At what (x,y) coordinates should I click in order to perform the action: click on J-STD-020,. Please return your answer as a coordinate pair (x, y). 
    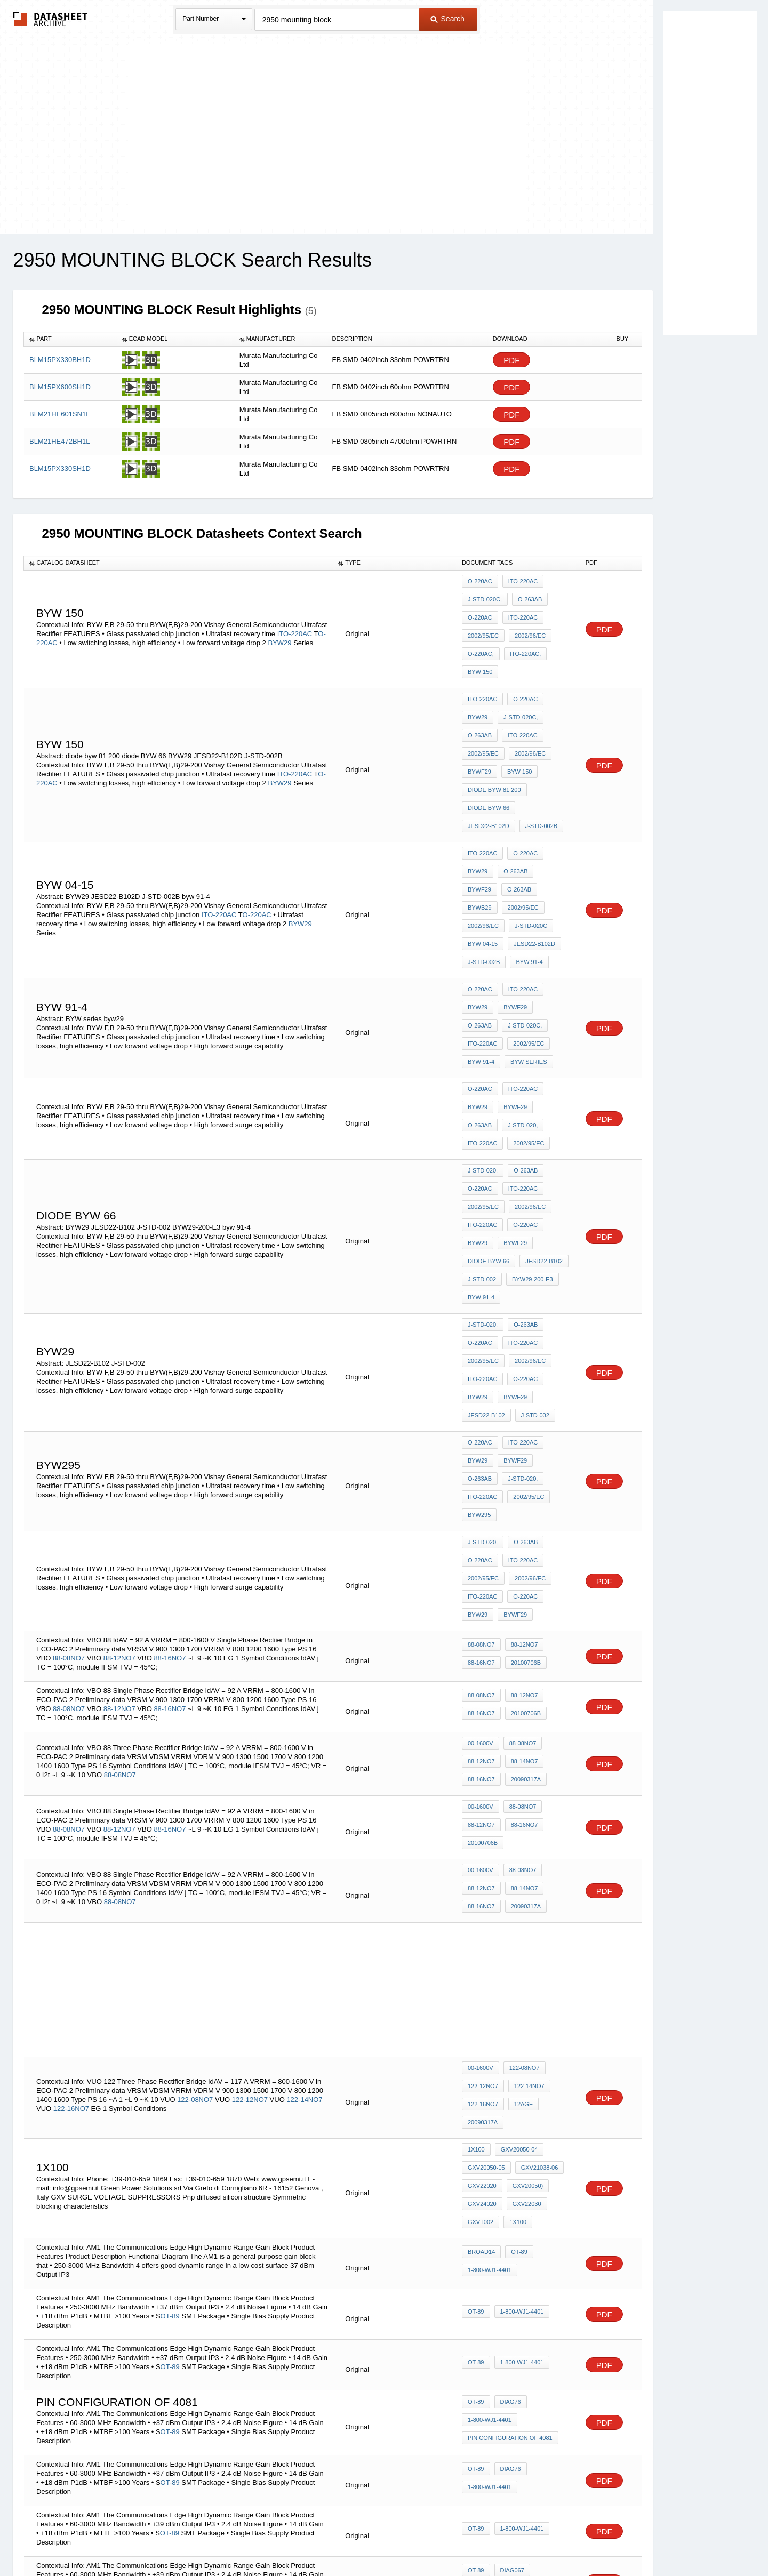
    Looking at the image, I should click on (483, 1020).